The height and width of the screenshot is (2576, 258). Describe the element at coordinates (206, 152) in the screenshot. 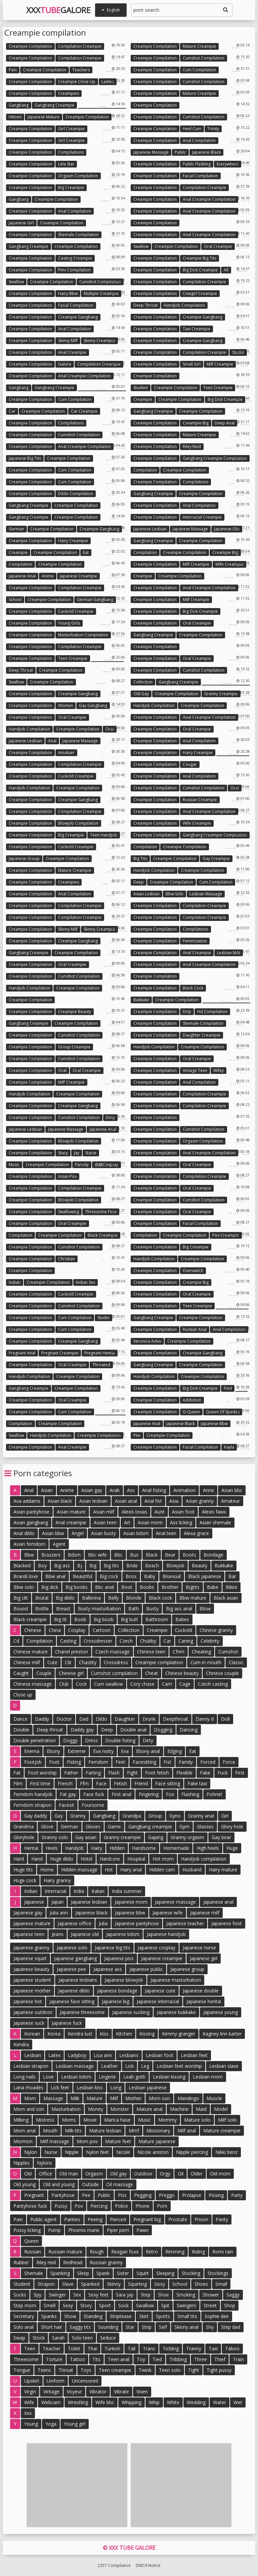

I see `Japanese black` at that location.